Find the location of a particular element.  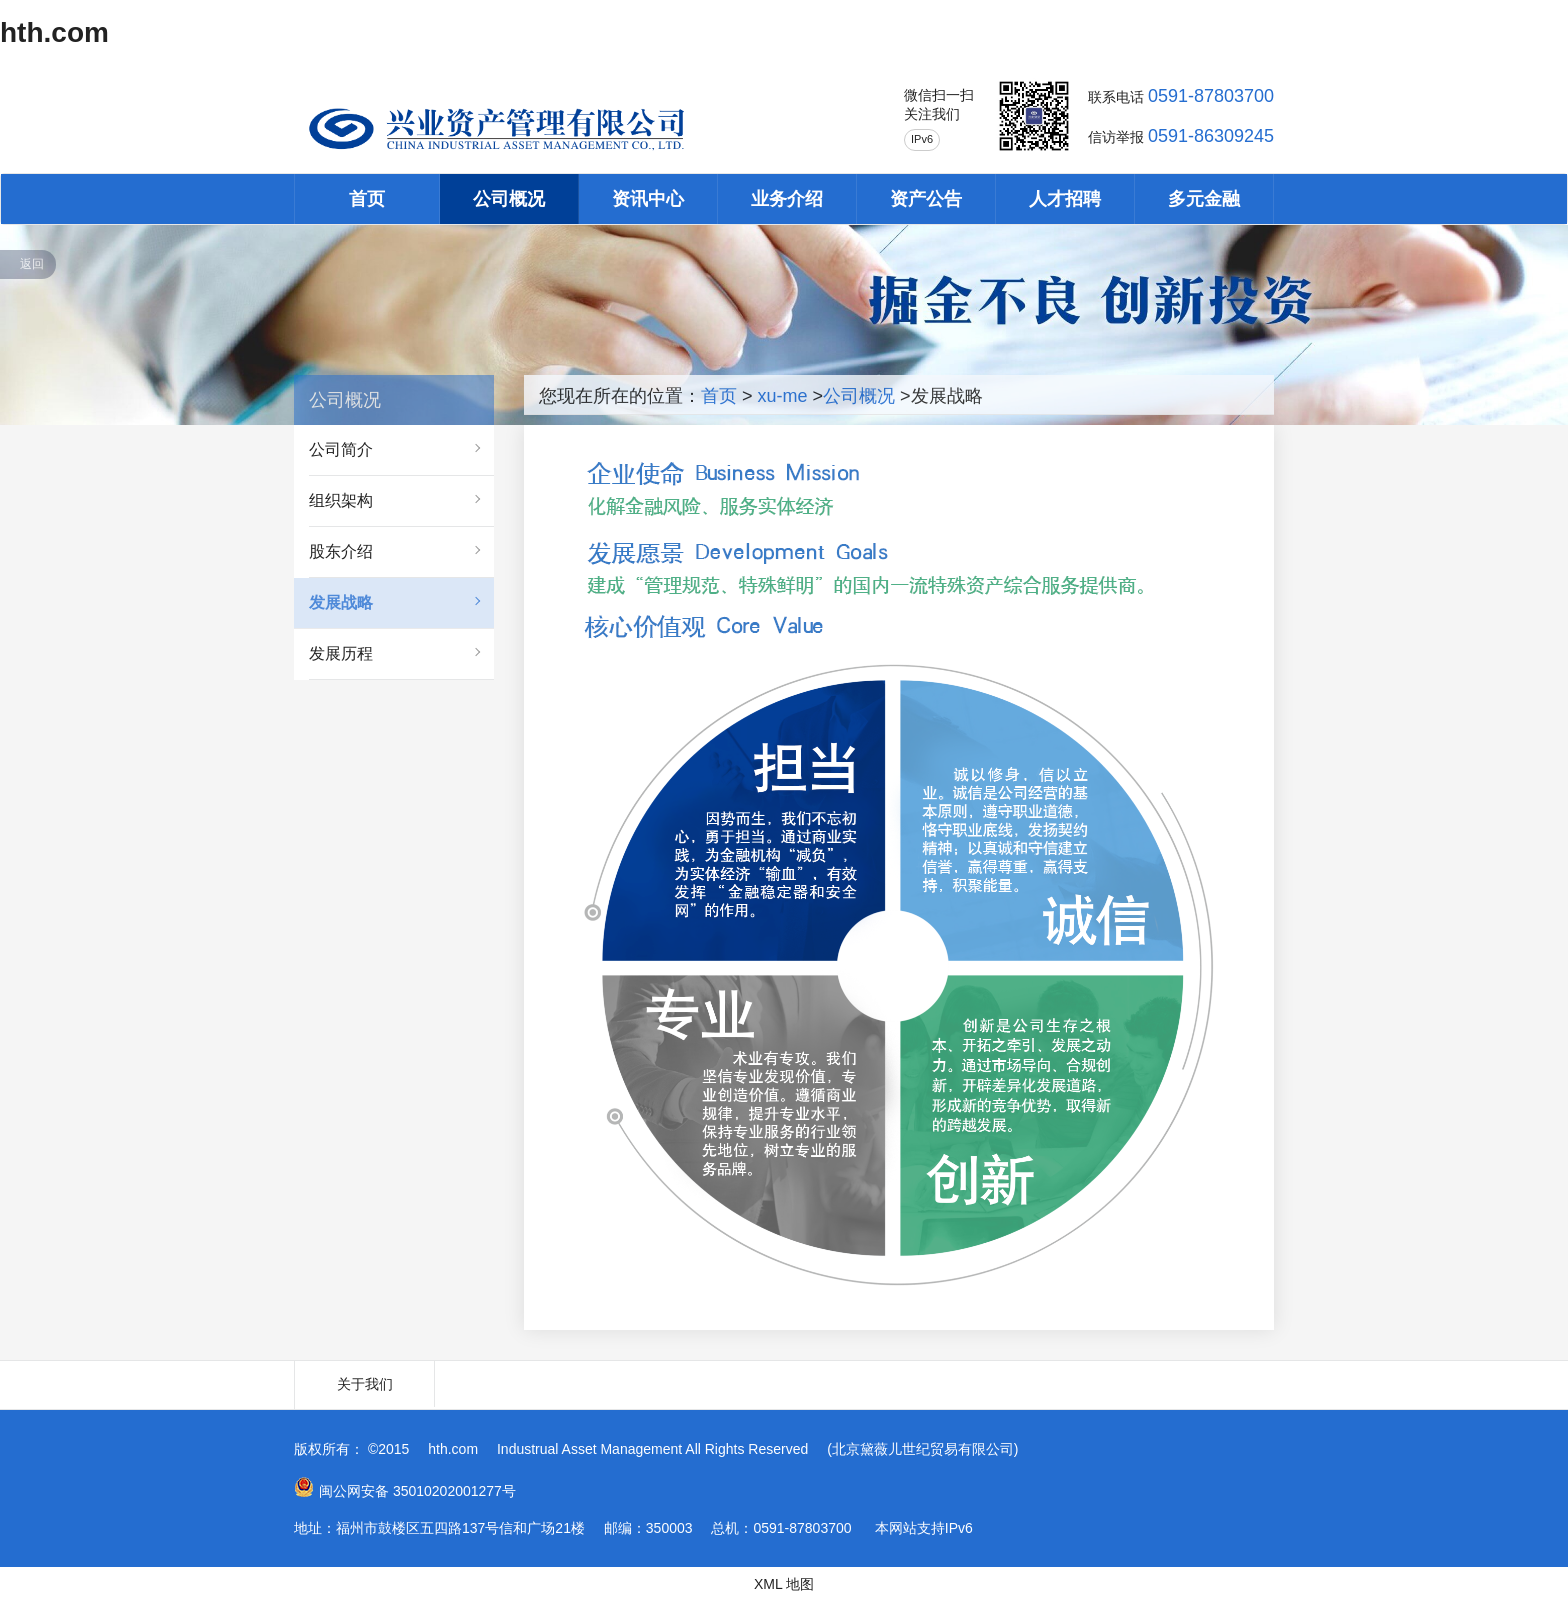

hth.com is located at coordinates (54, 32).